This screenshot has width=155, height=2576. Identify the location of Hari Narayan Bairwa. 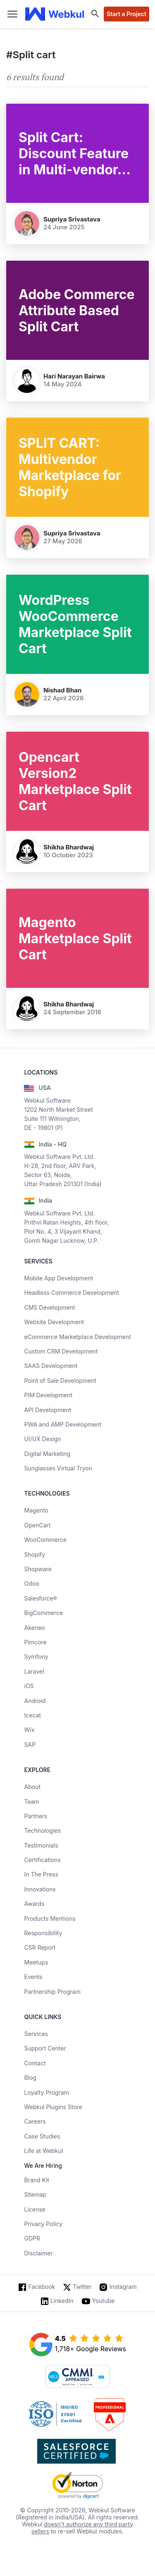
(74, 376).